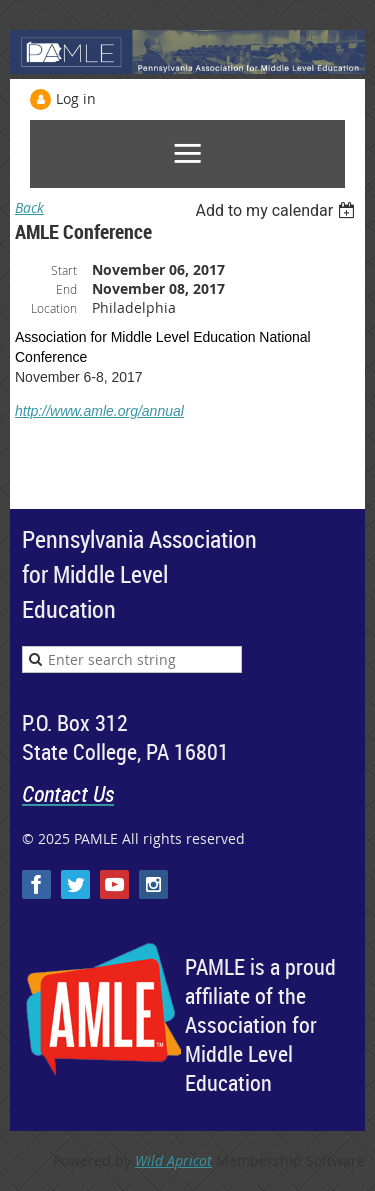 This screenshot has height=1191, width=375. I want to click on Wild Apricot, so click(173, 1160).